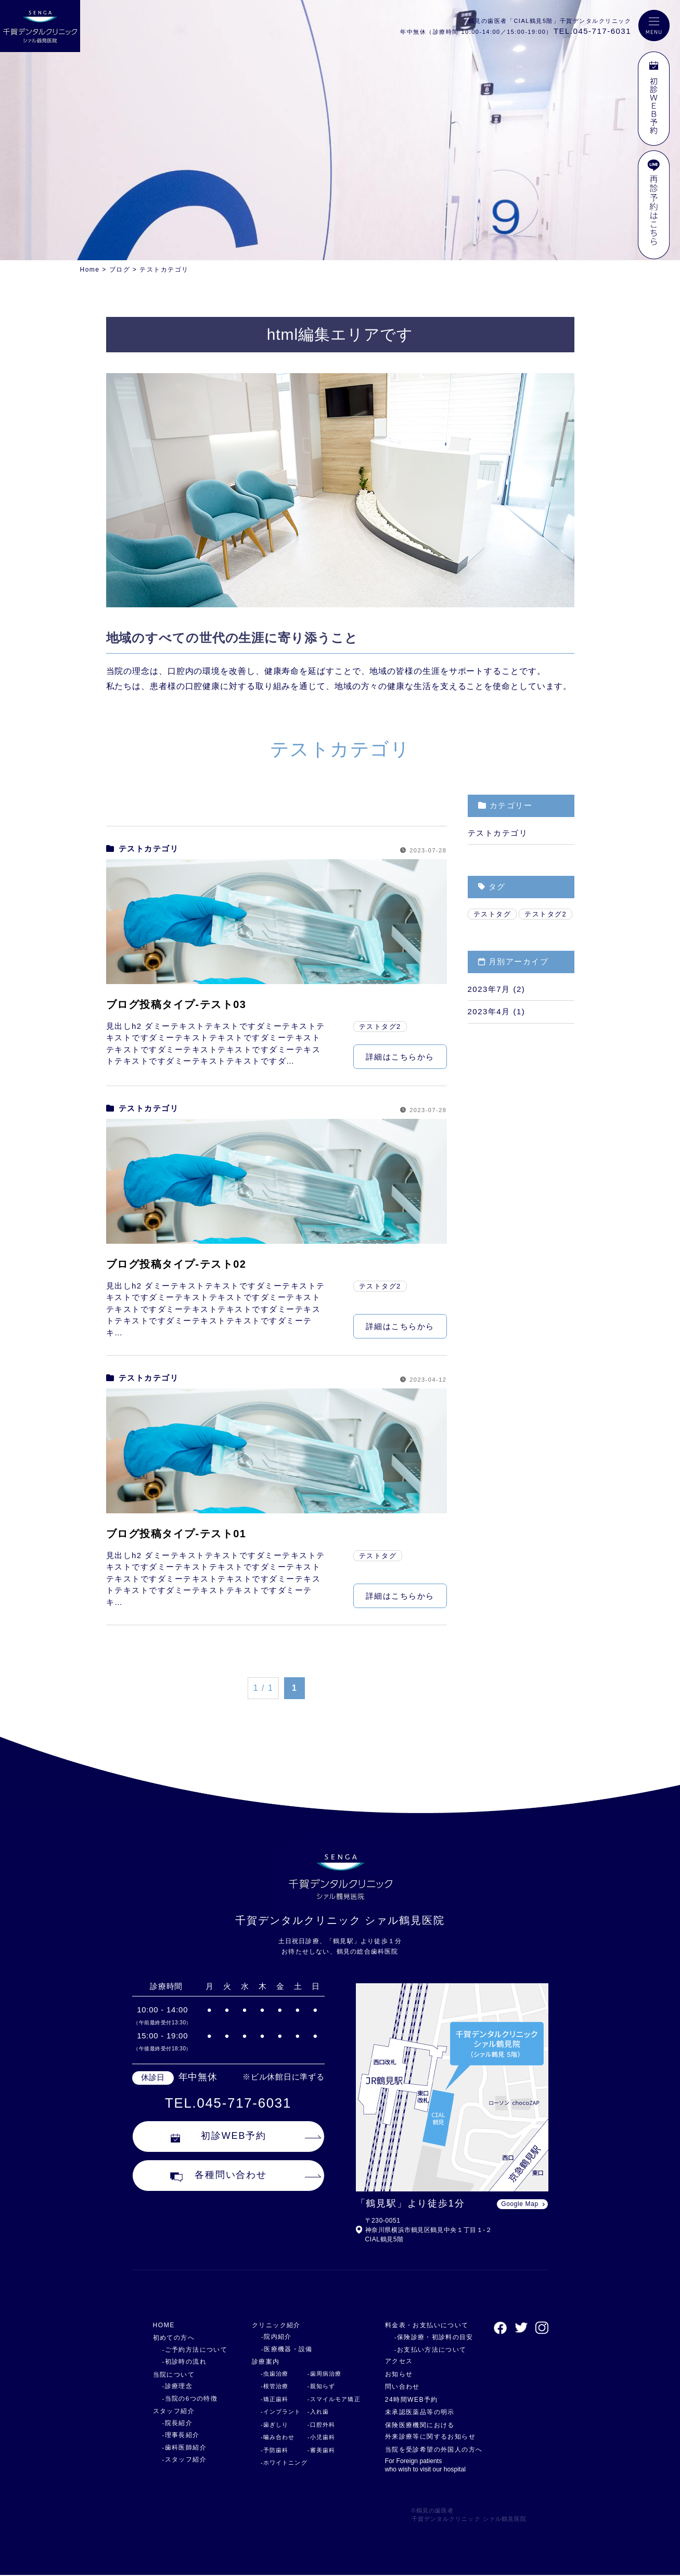 This screenshot has height=2576, width=680. What do you see at coordinates (142, 848) in the screenshot?
I see `テストカテゴリ` at bounding box center [142, 848].